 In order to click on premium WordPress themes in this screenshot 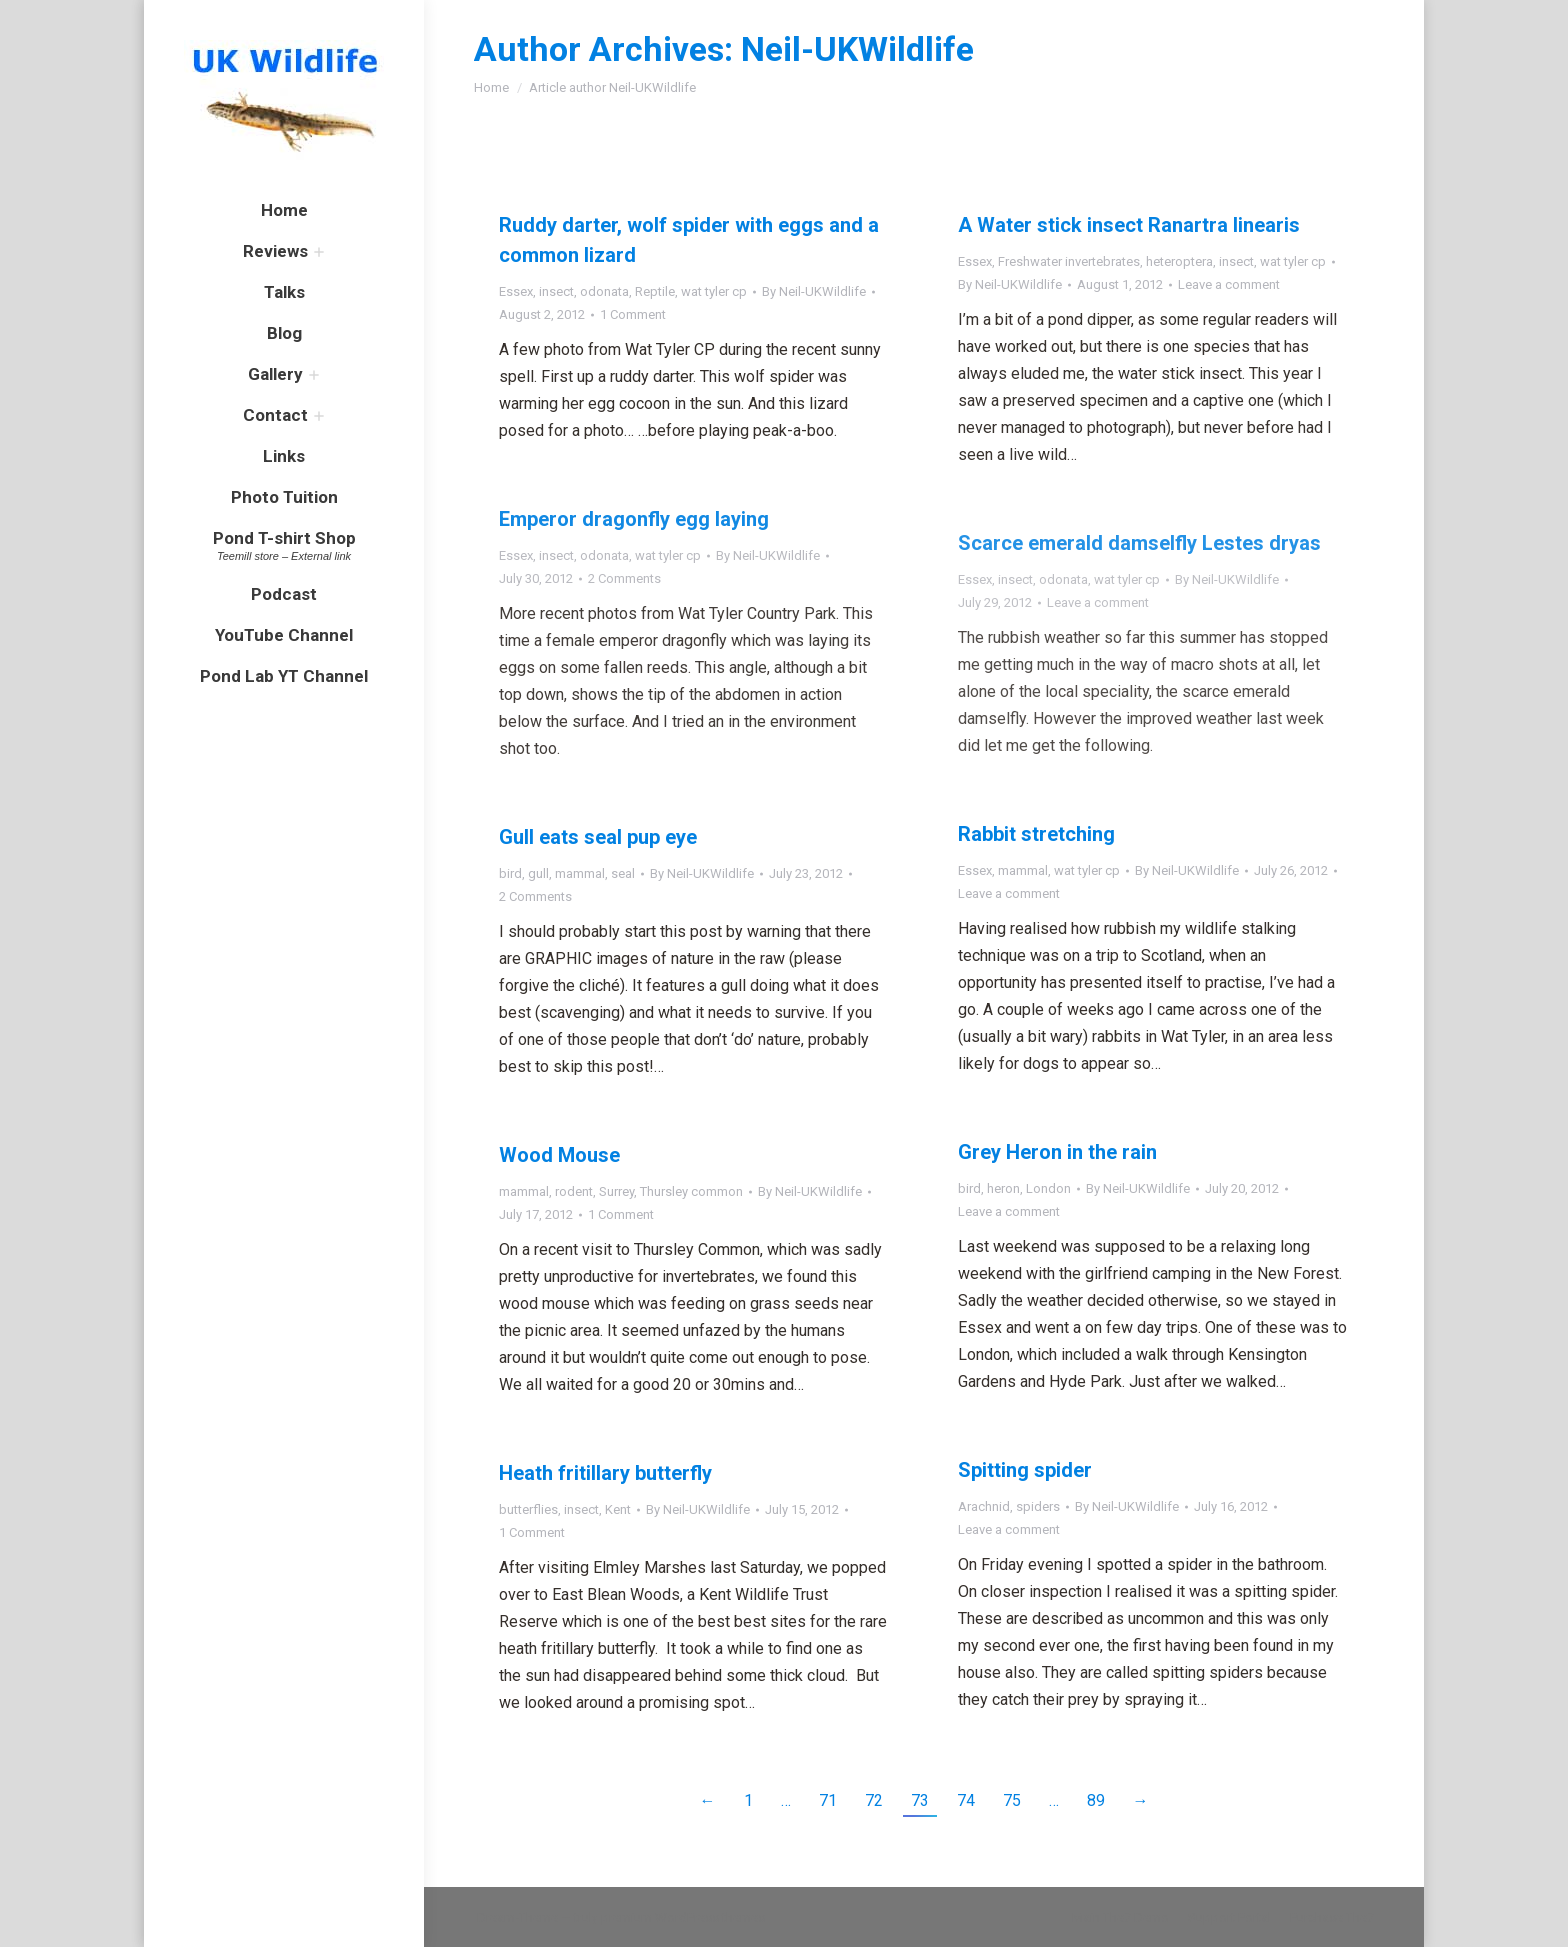, I will do `click(683, 1917)`.